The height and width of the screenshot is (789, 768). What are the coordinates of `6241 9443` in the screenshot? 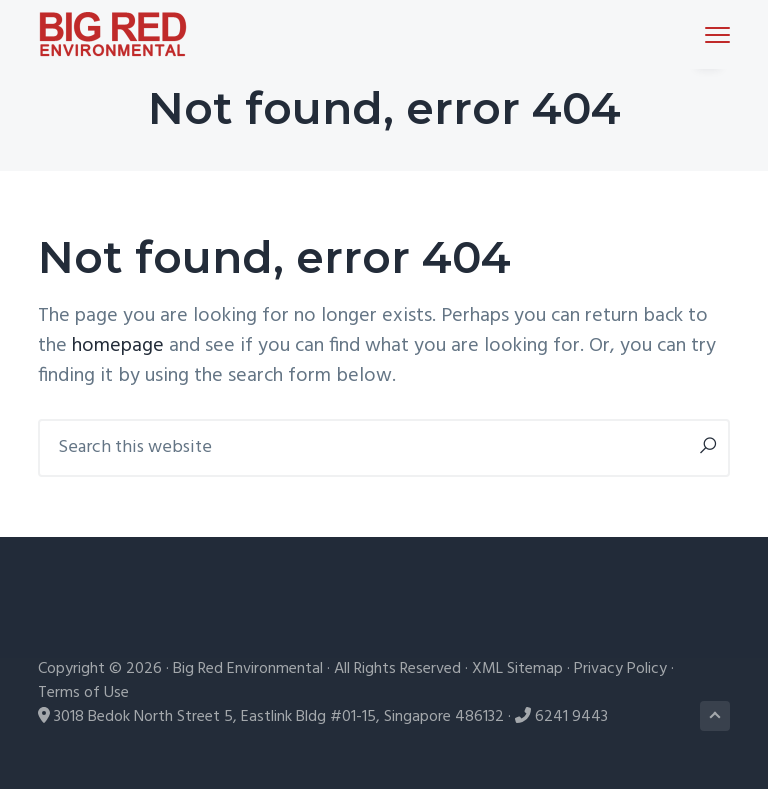 It's located at (571, 717).